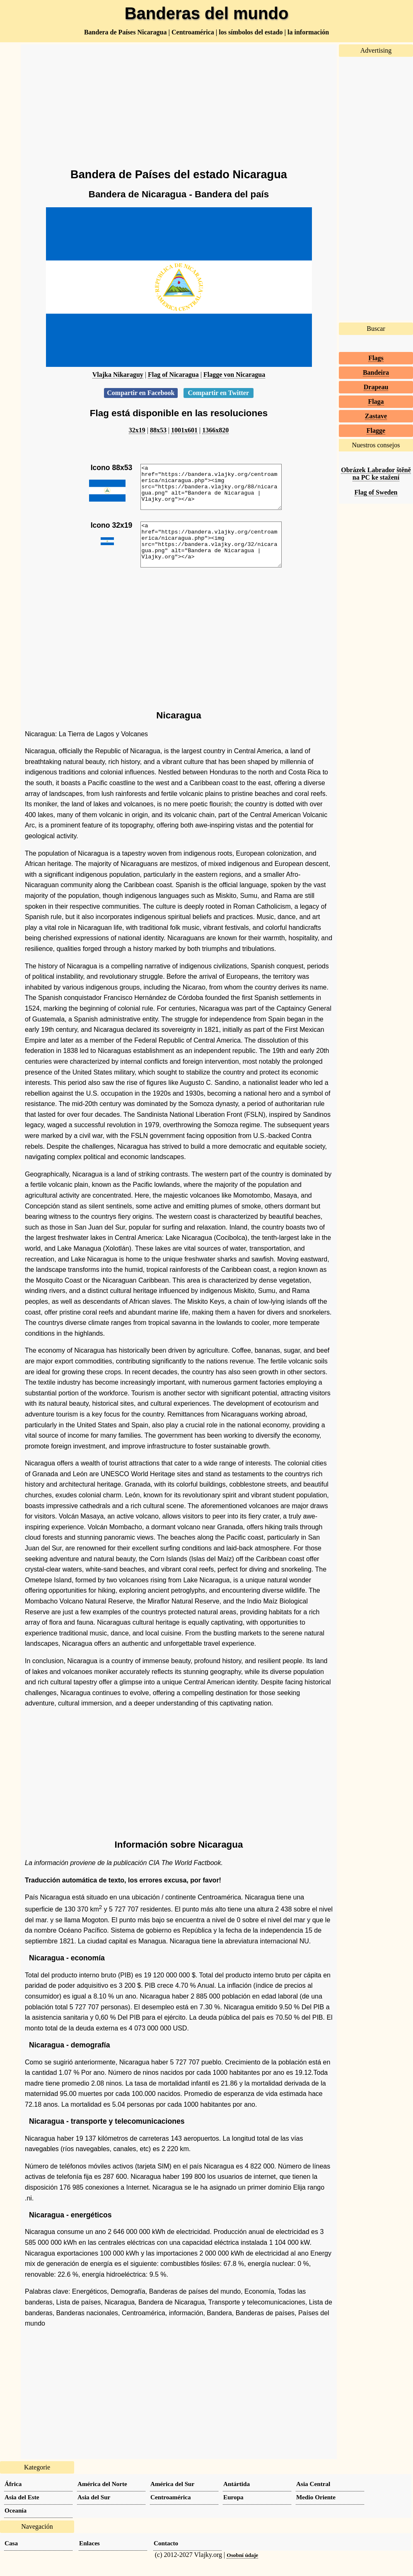 The image size is (413, 2576). What do you see at coordinates (234, 374) in the screenshot?
I see `Flagge von Nicaragua` at bounding box center [234, 374].